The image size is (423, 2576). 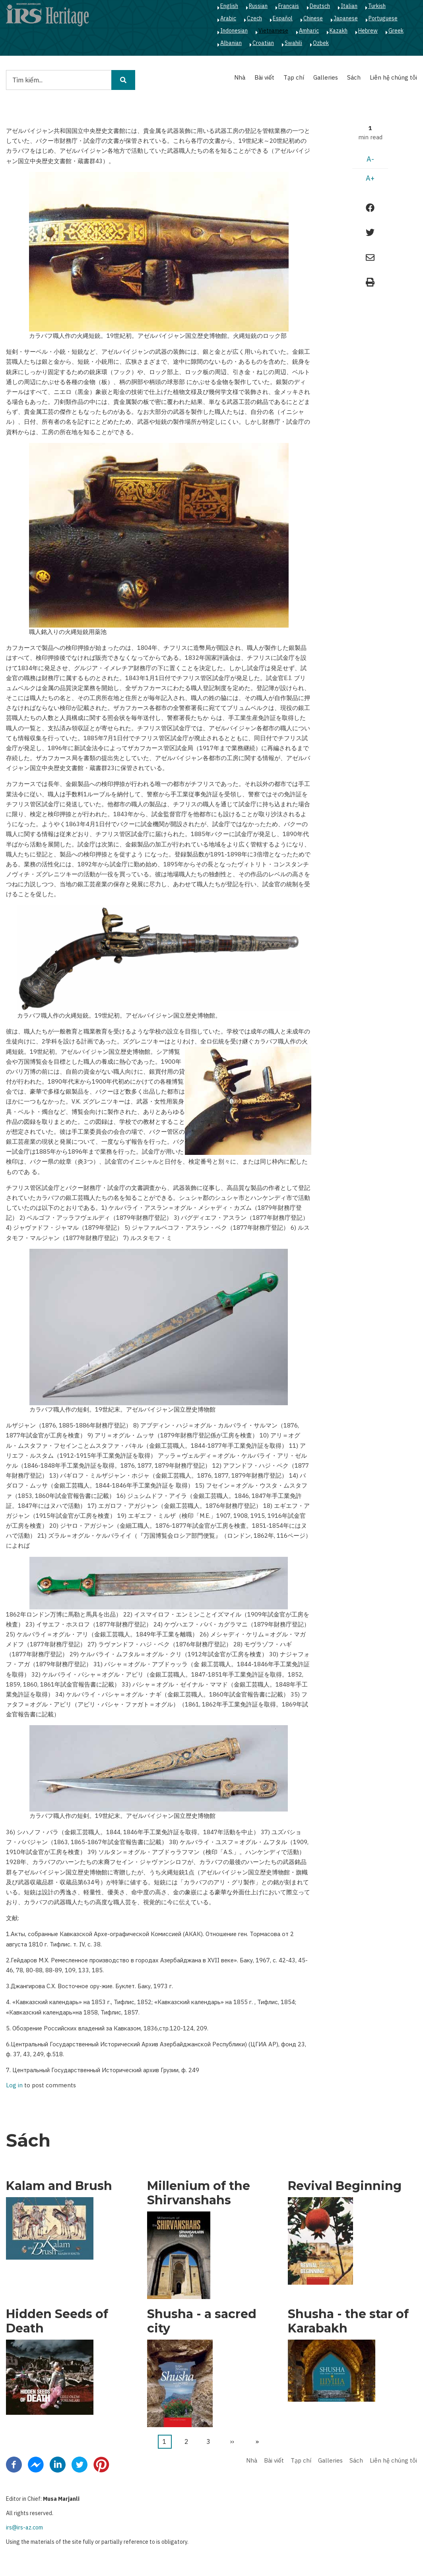 I want to click on Liên hệ chúng tôi, so click(x=393, y=77).